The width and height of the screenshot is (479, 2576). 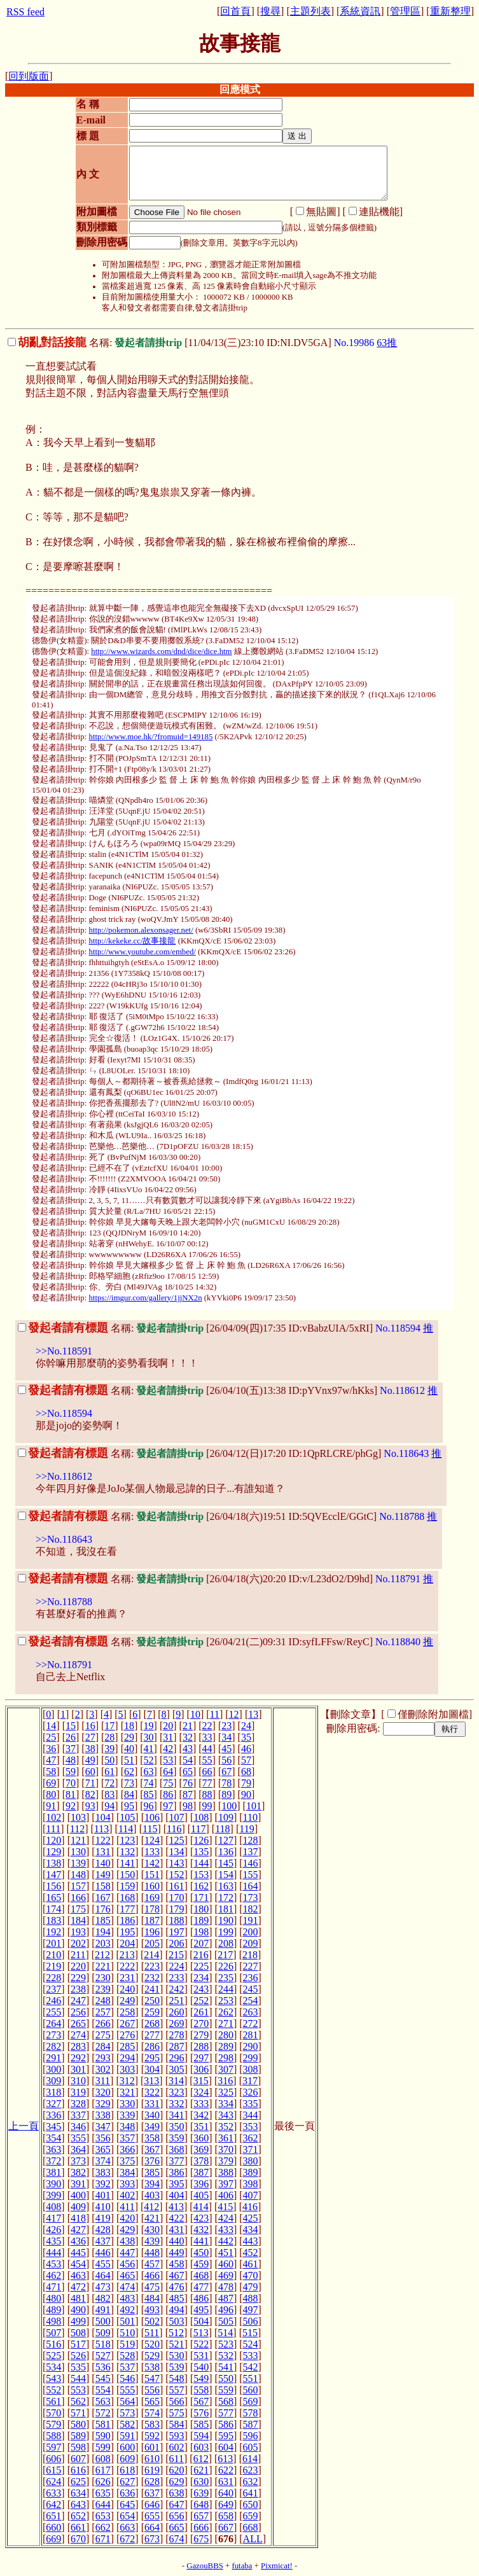 I want to click on 460, so click(x=225, y=2264).